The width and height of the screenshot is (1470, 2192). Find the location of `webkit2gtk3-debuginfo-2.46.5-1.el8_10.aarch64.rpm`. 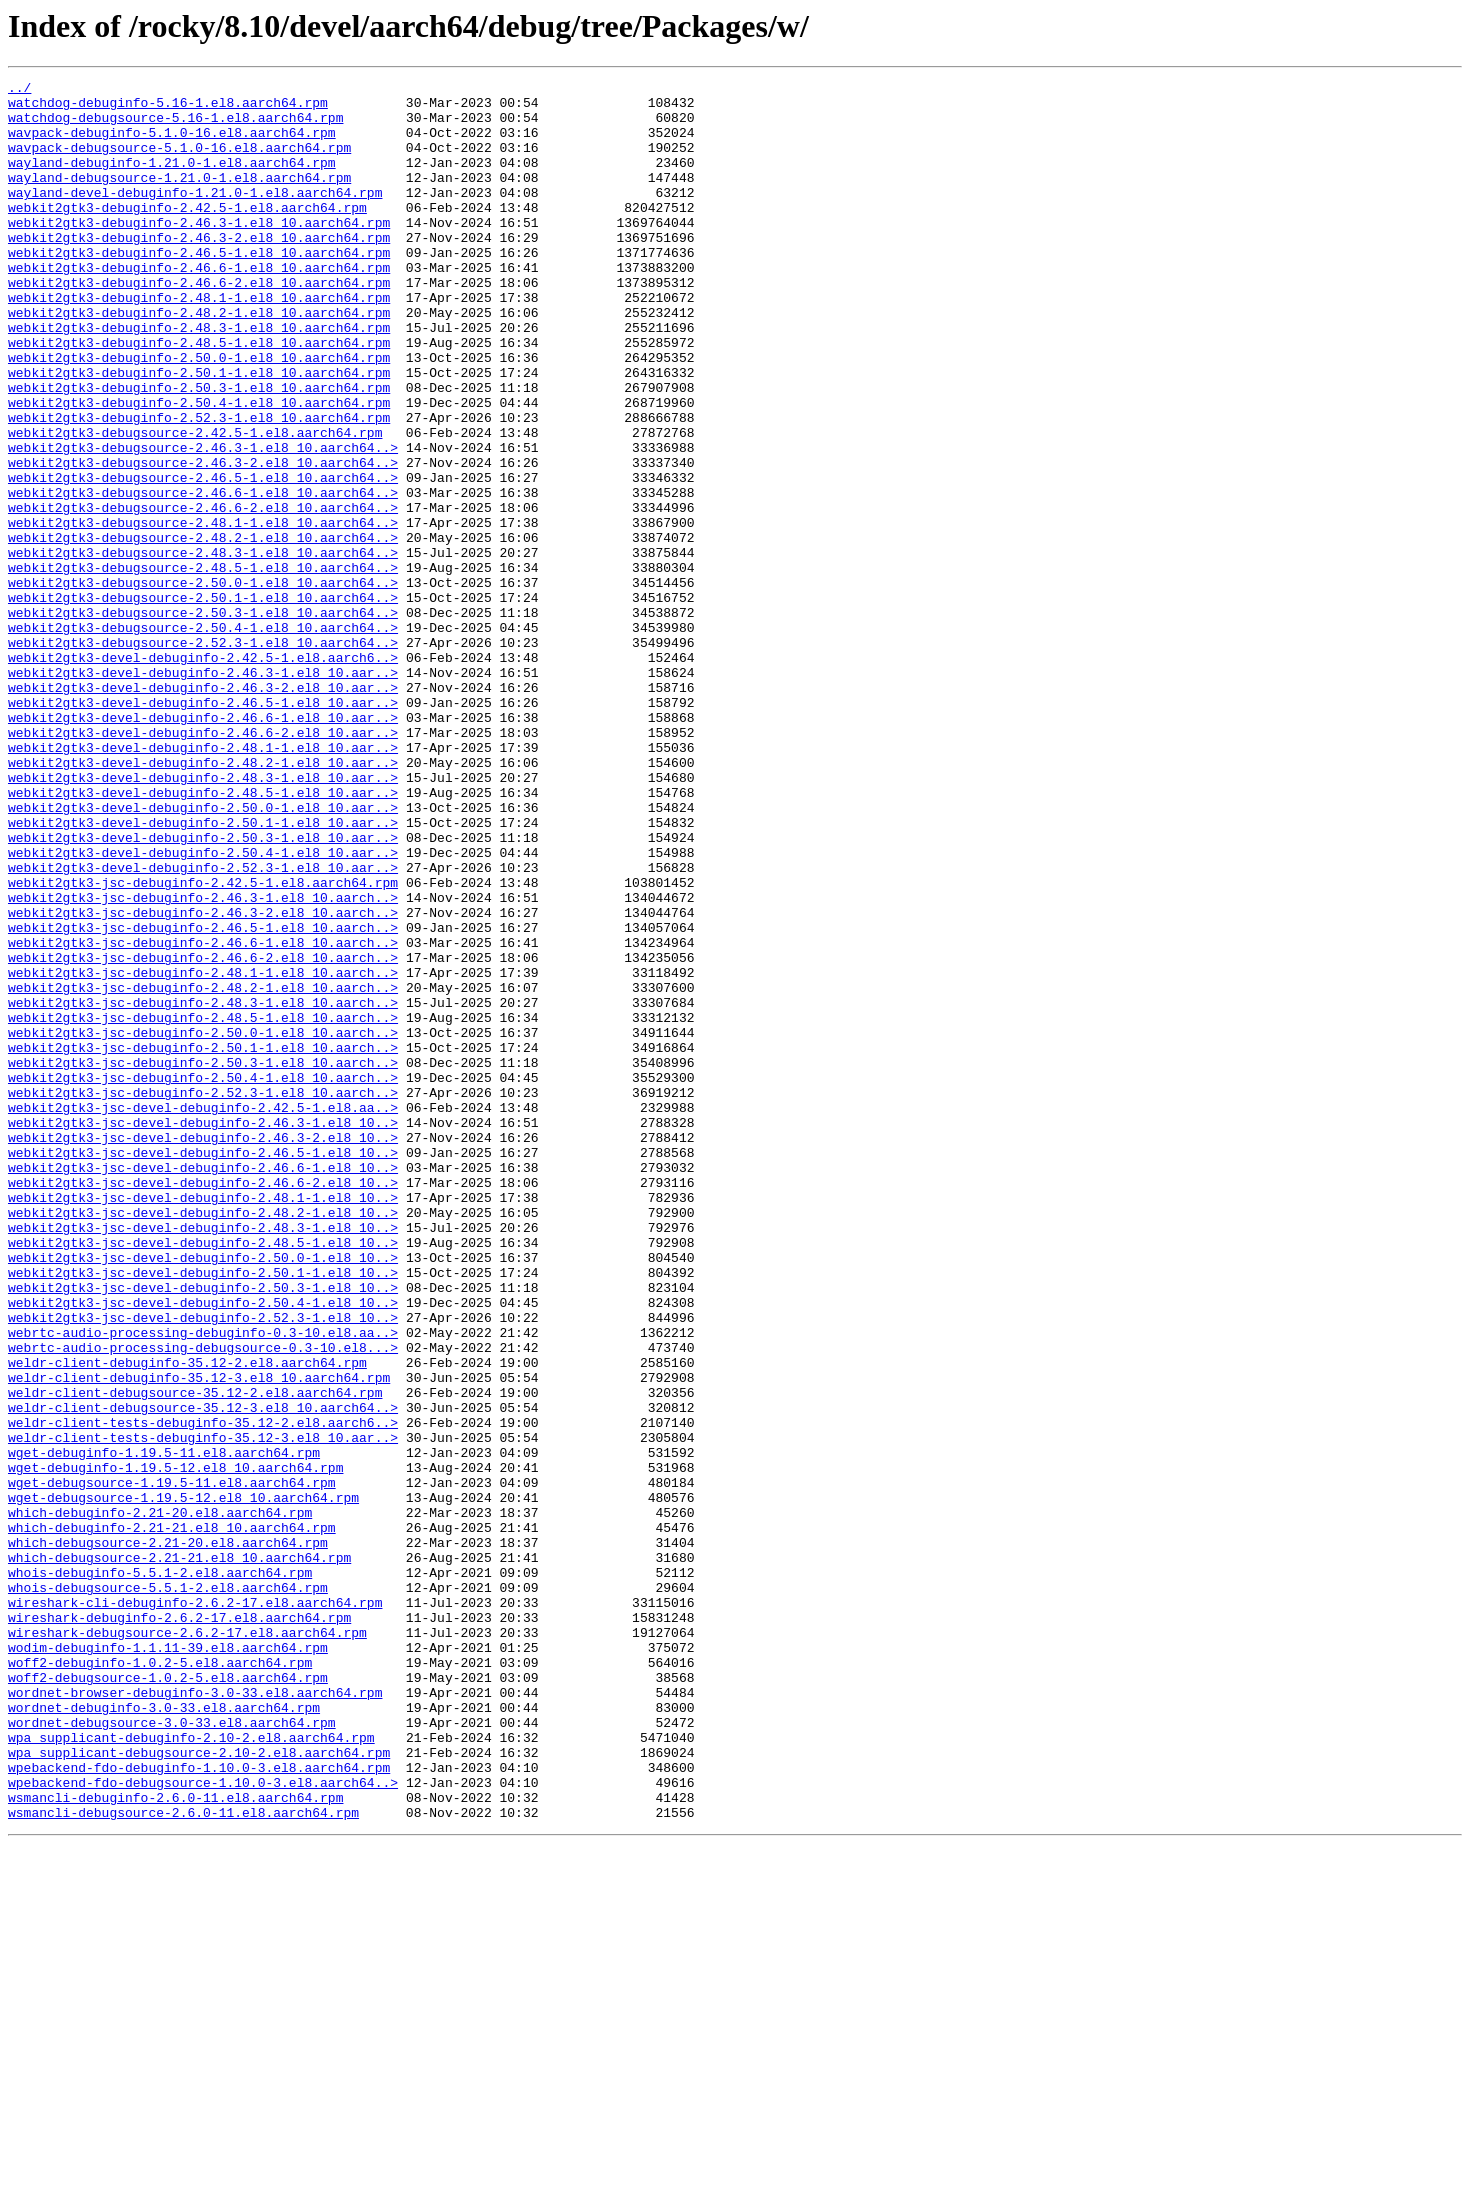

webkit2gtk3-debuginfo-2.46.5-1.el8_10.aarch64.rpm is located at coordinates (199, 288).